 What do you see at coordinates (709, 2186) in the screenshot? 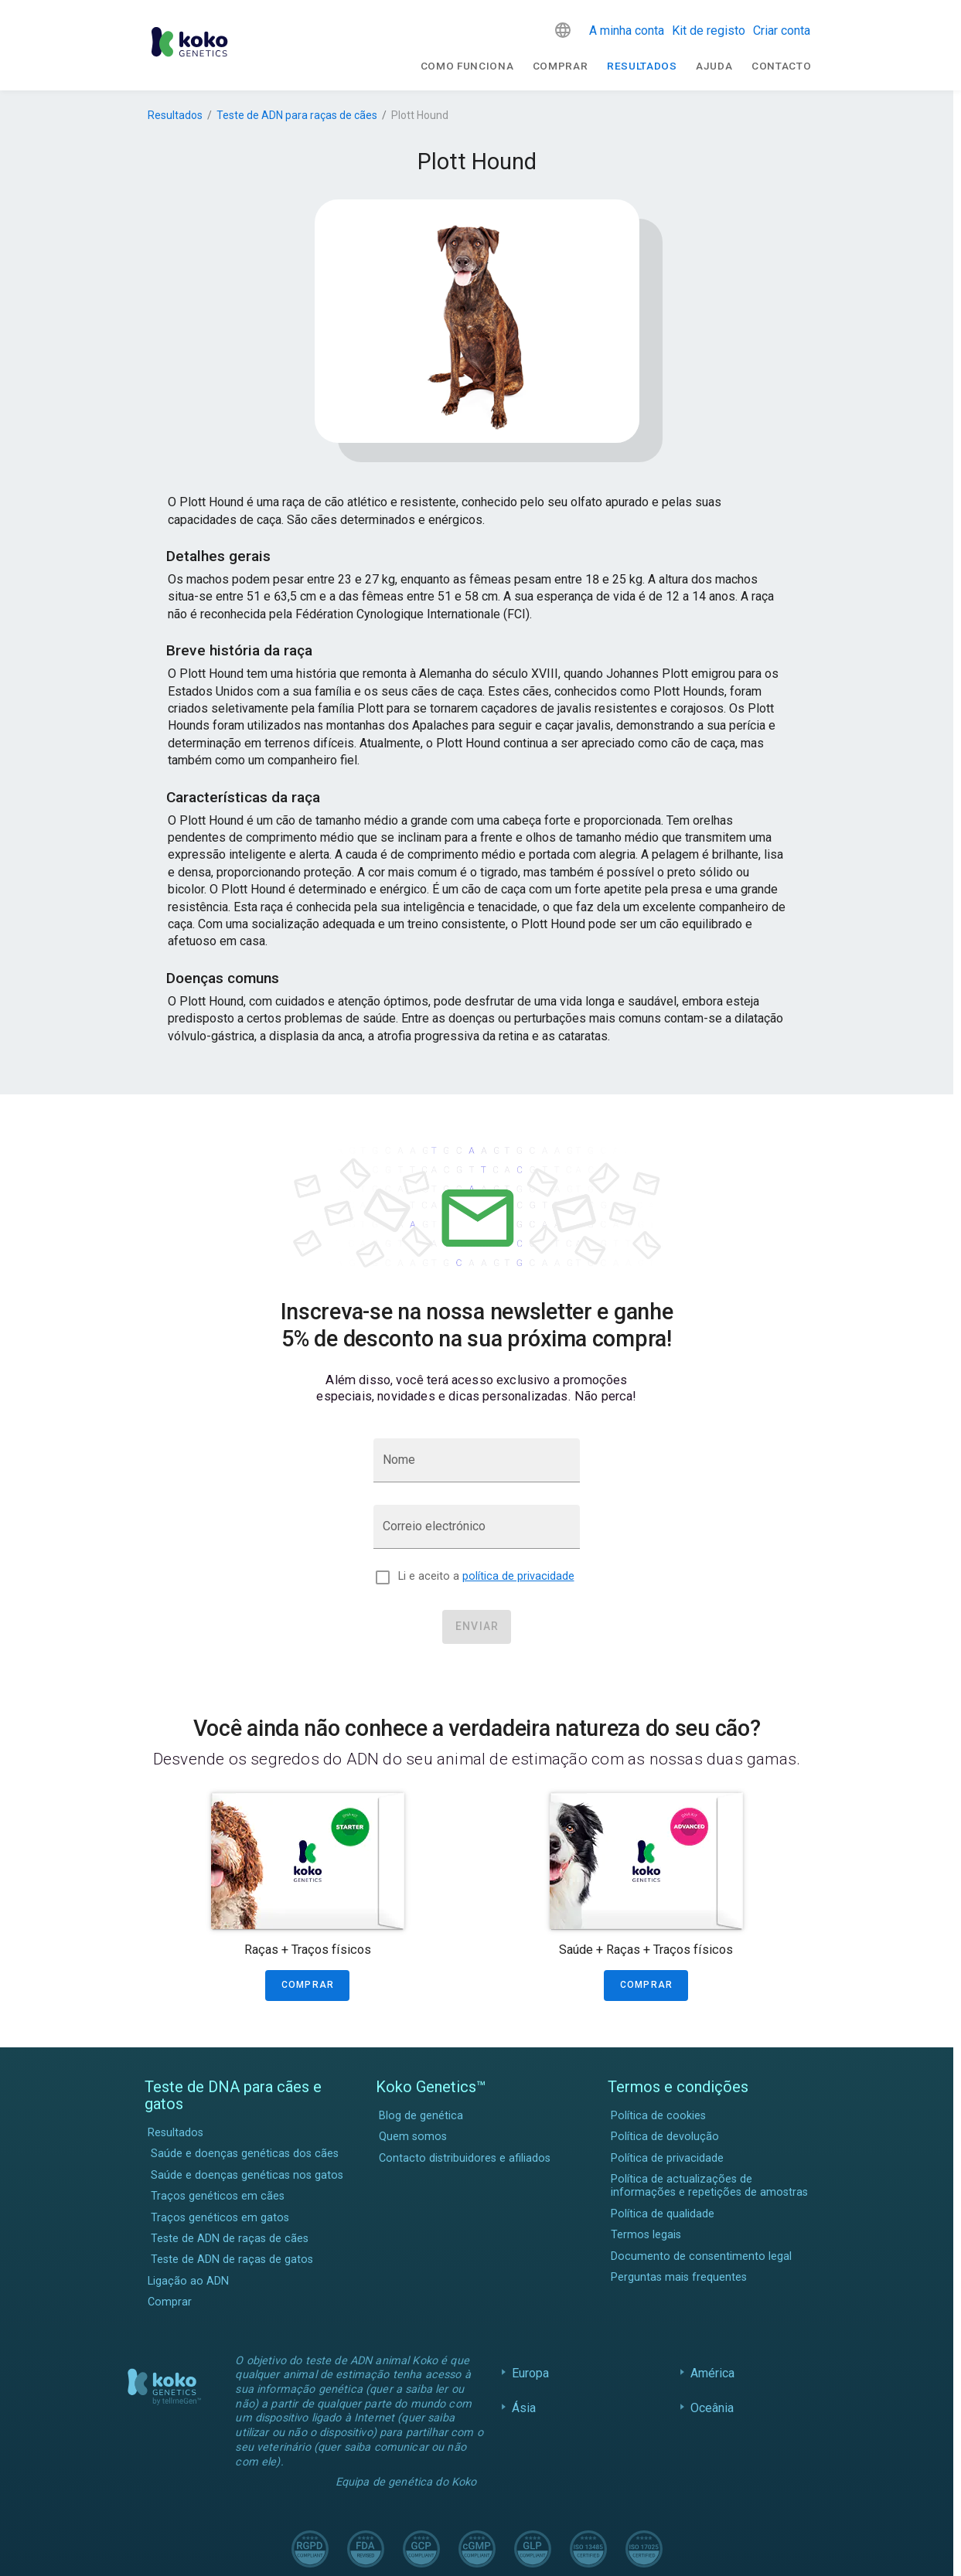
I see `Política de actualizações de informações e repetições de amostras` at bounding box center [709, 2186].